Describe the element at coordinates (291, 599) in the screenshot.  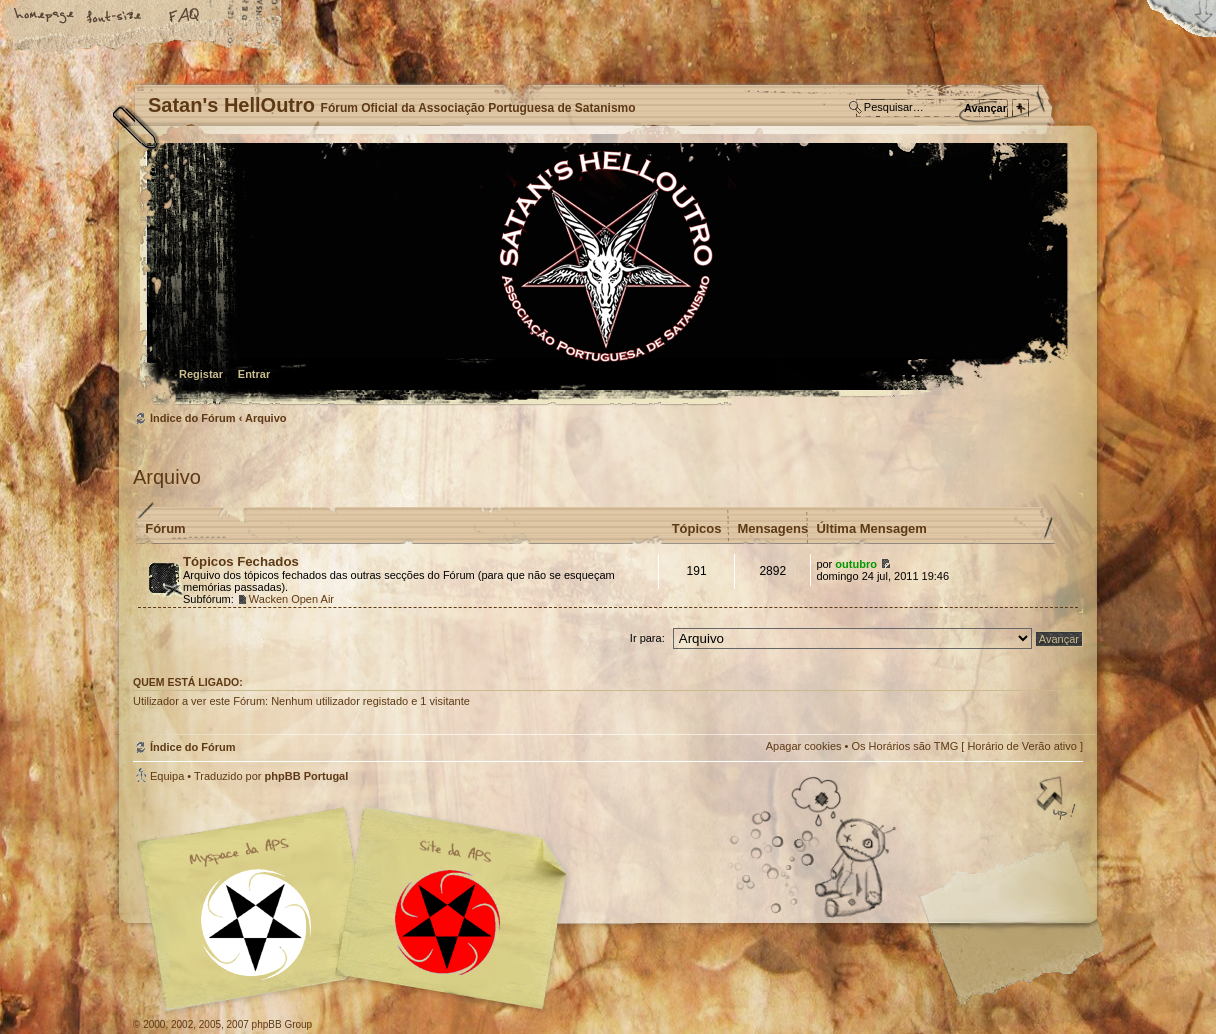
I see `Wacken Open Air` at that location.